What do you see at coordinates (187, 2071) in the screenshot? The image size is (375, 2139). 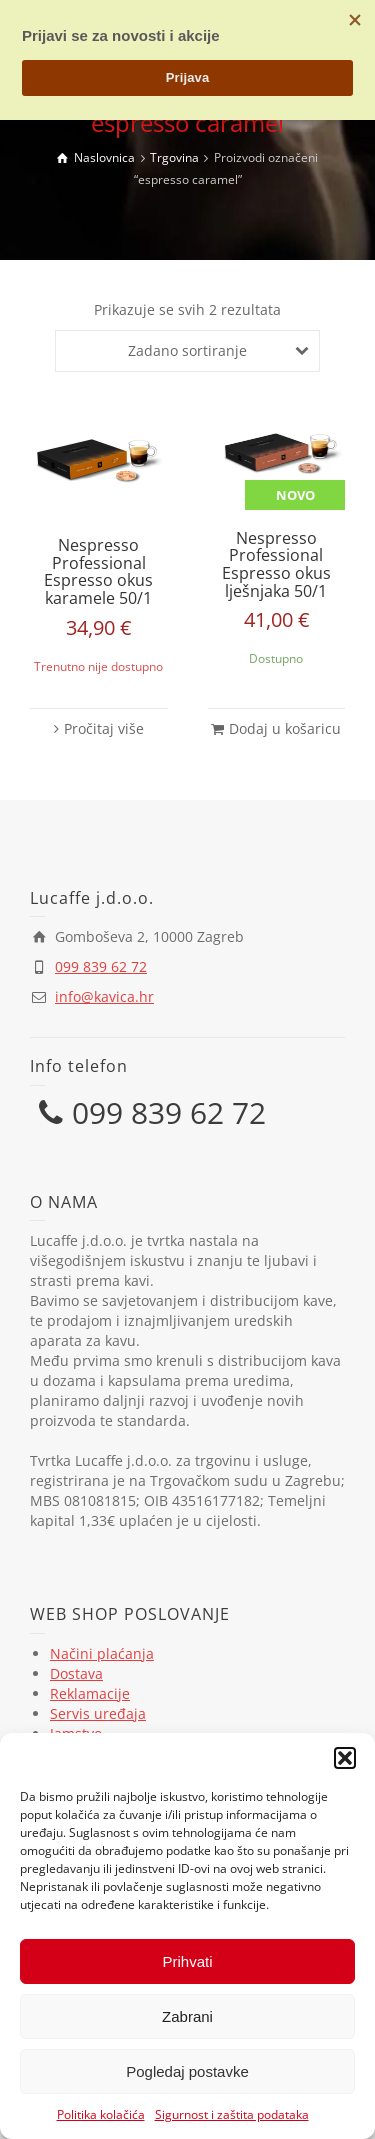 I see `Pogledaj postavke` at bounding box center [187, 2071].